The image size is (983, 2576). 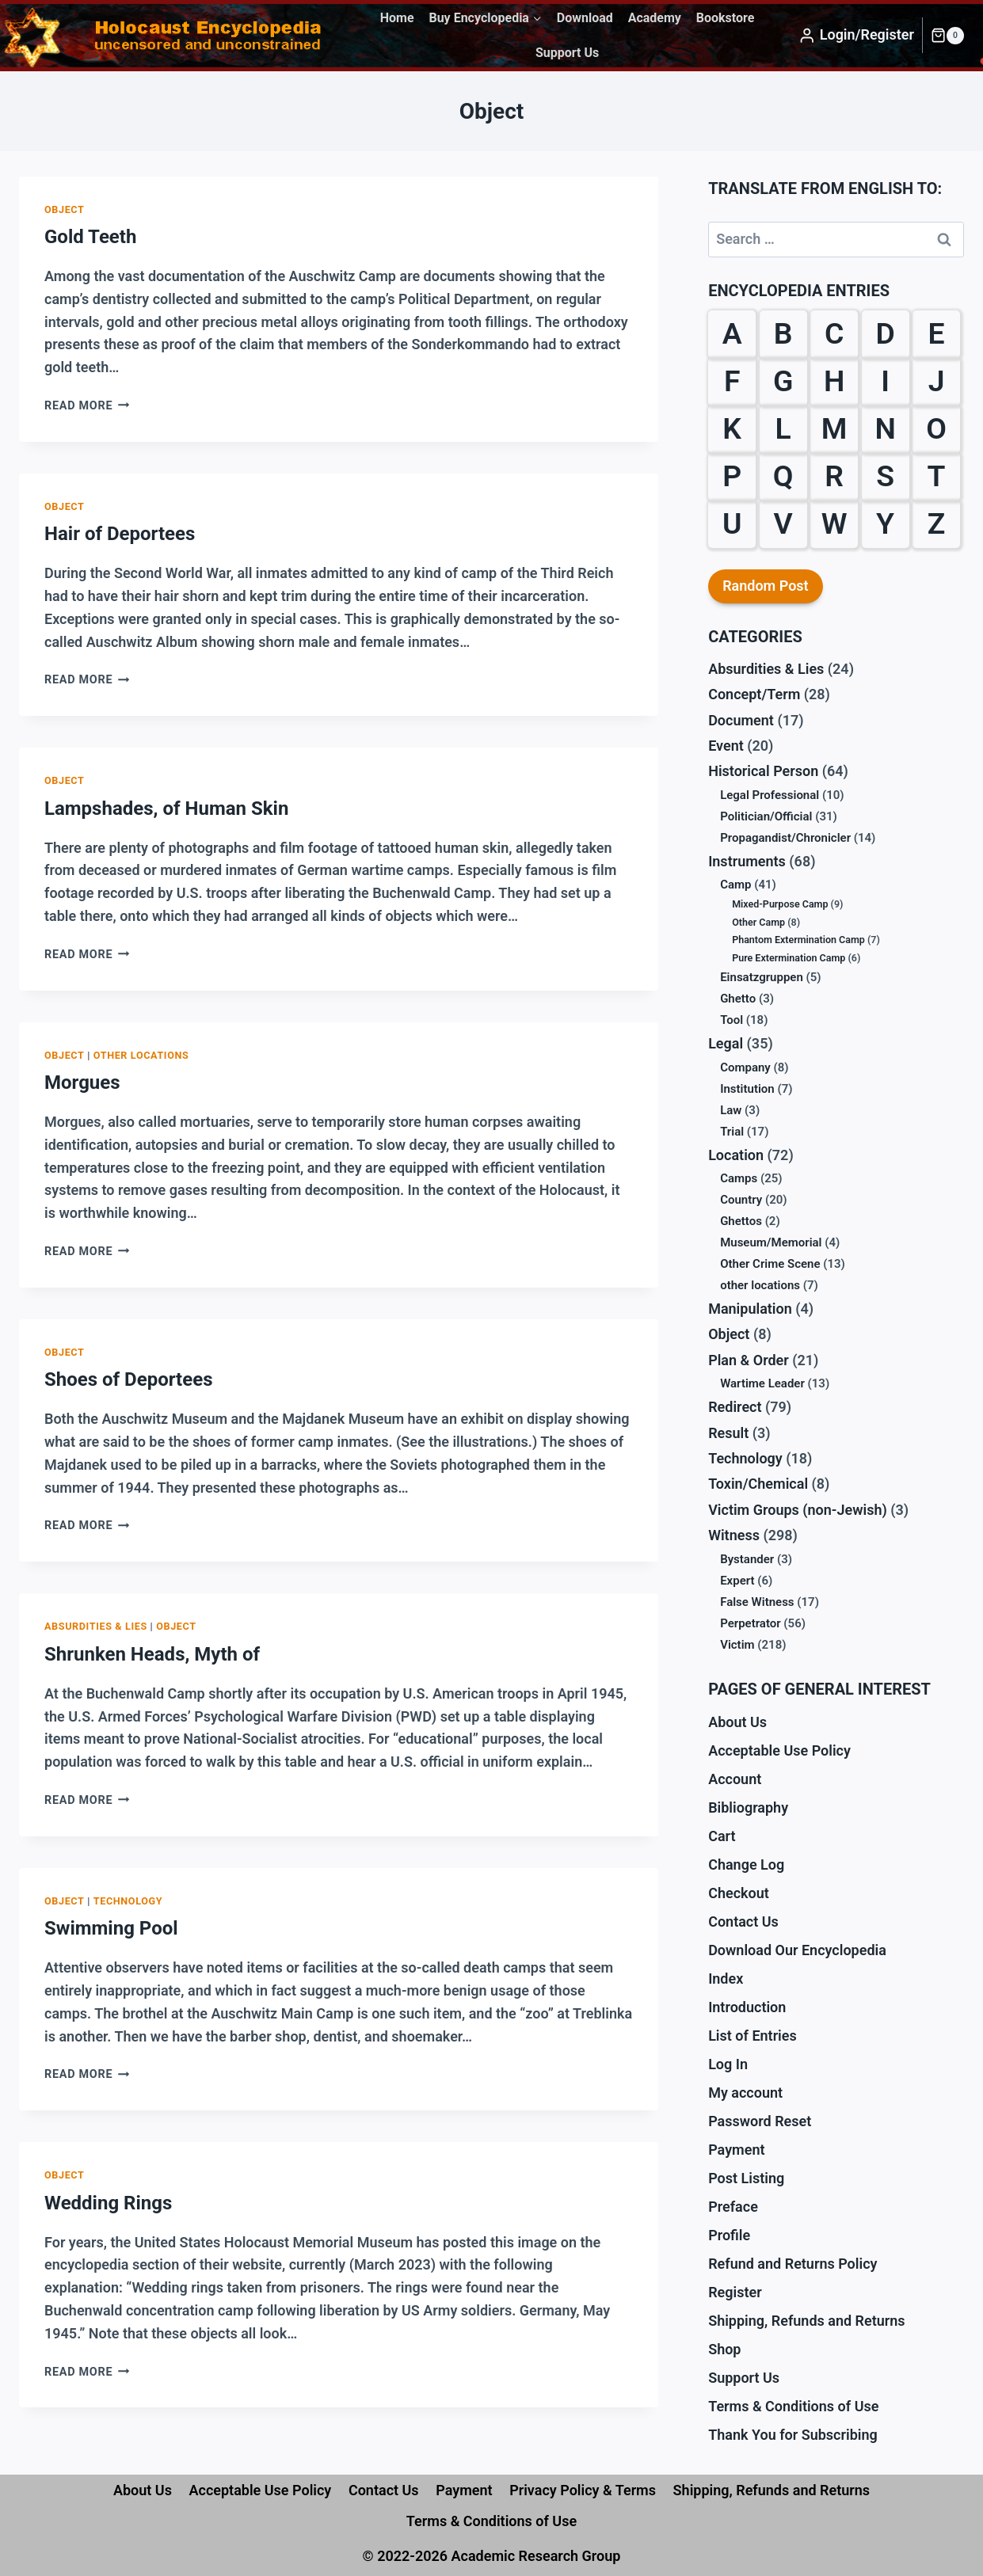 What do you see at coordinates (761, 977) in the screenshot?
I see `Einsatzgruppen` at bounding box center [761, 977].